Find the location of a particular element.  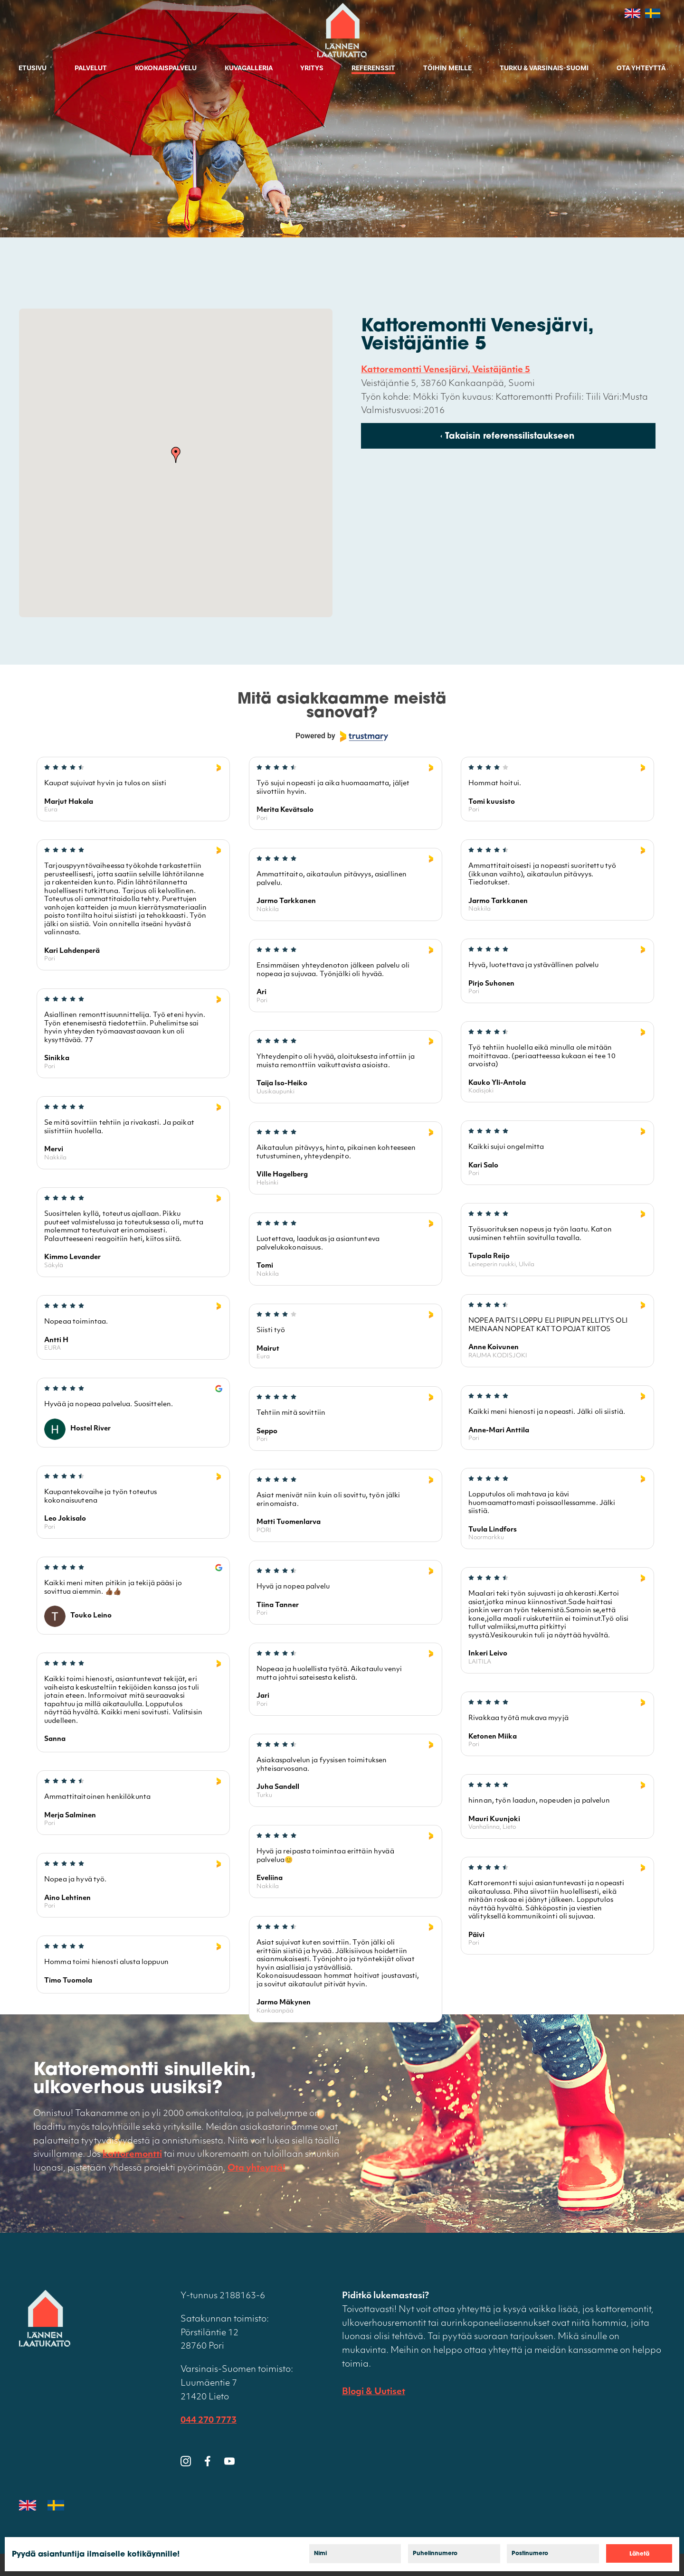

Kattoremontti Venesjärvi, Veistäjäntie 5 is located at coordinates (445, 370).